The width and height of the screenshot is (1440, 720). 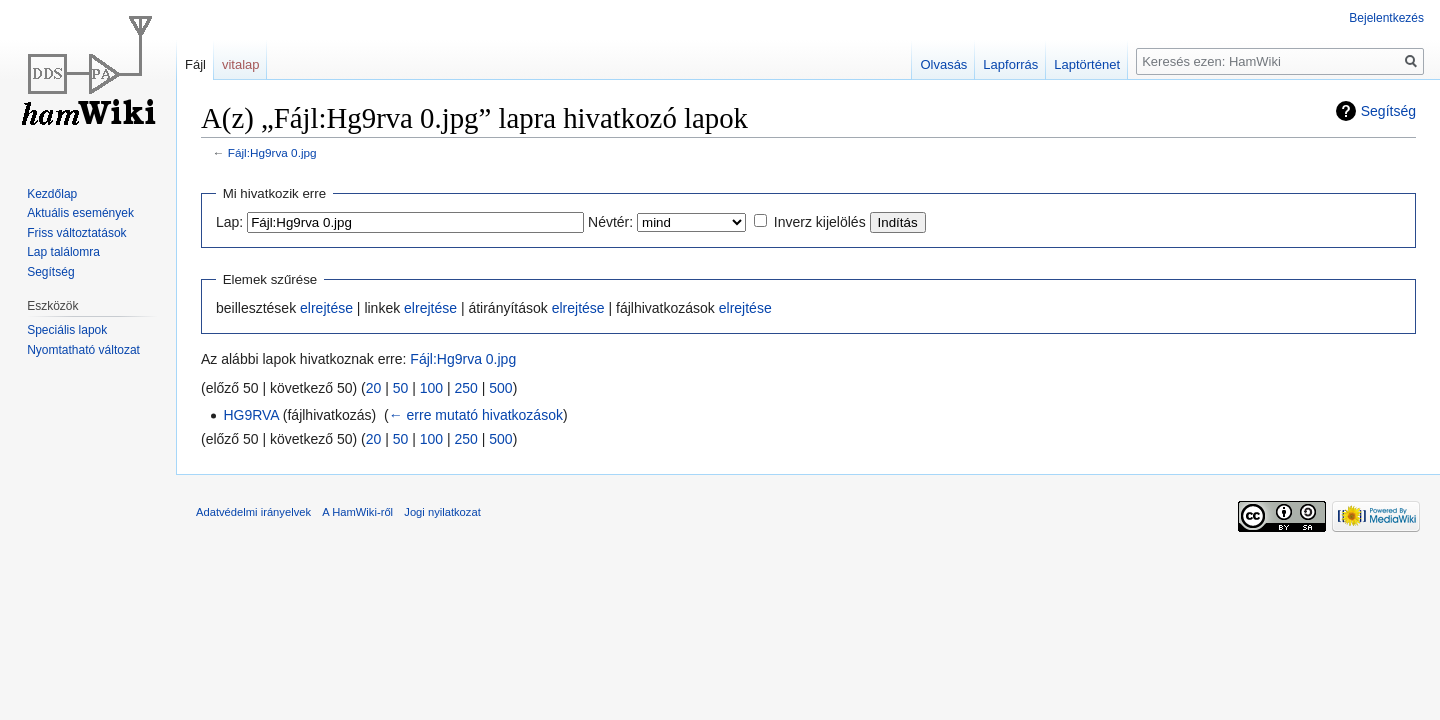 I want to click on 20, so click(x=374, y=388).